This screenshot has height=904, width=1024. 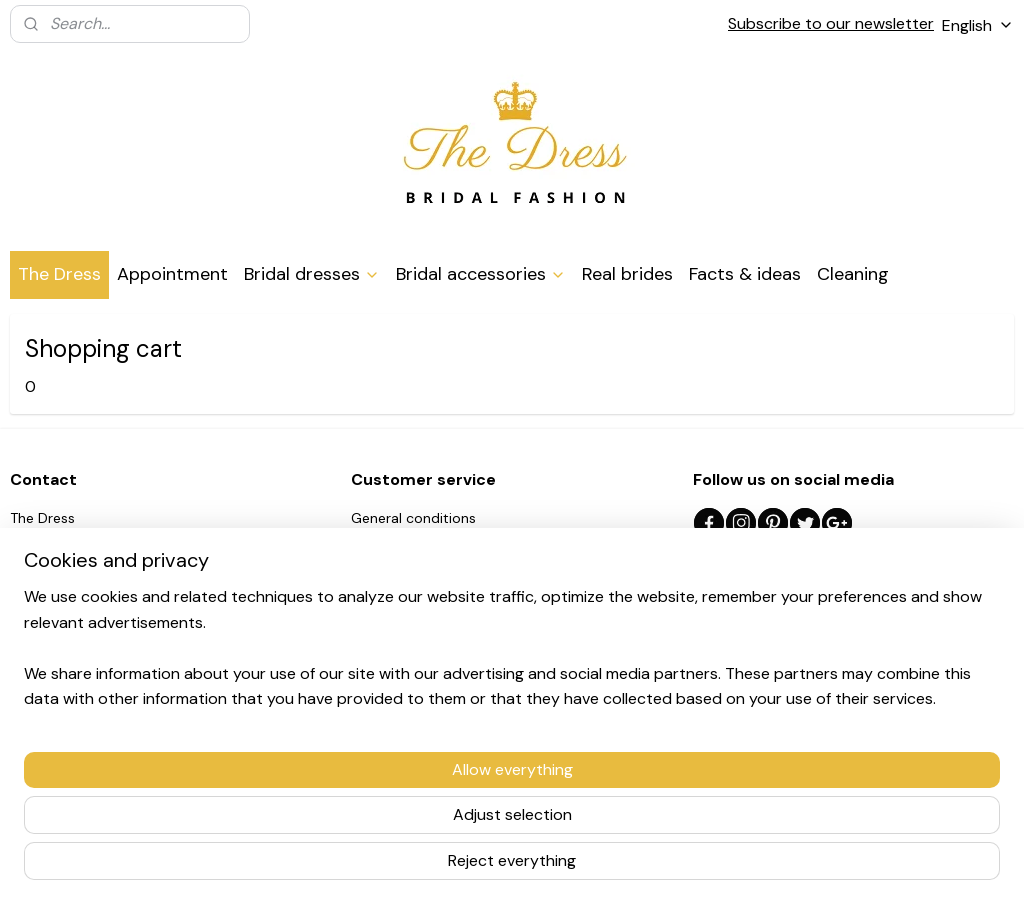 What do you see at coordinates (59, 274) in the screenshot?
I see `The Dress` at bounding box center [59, 274].